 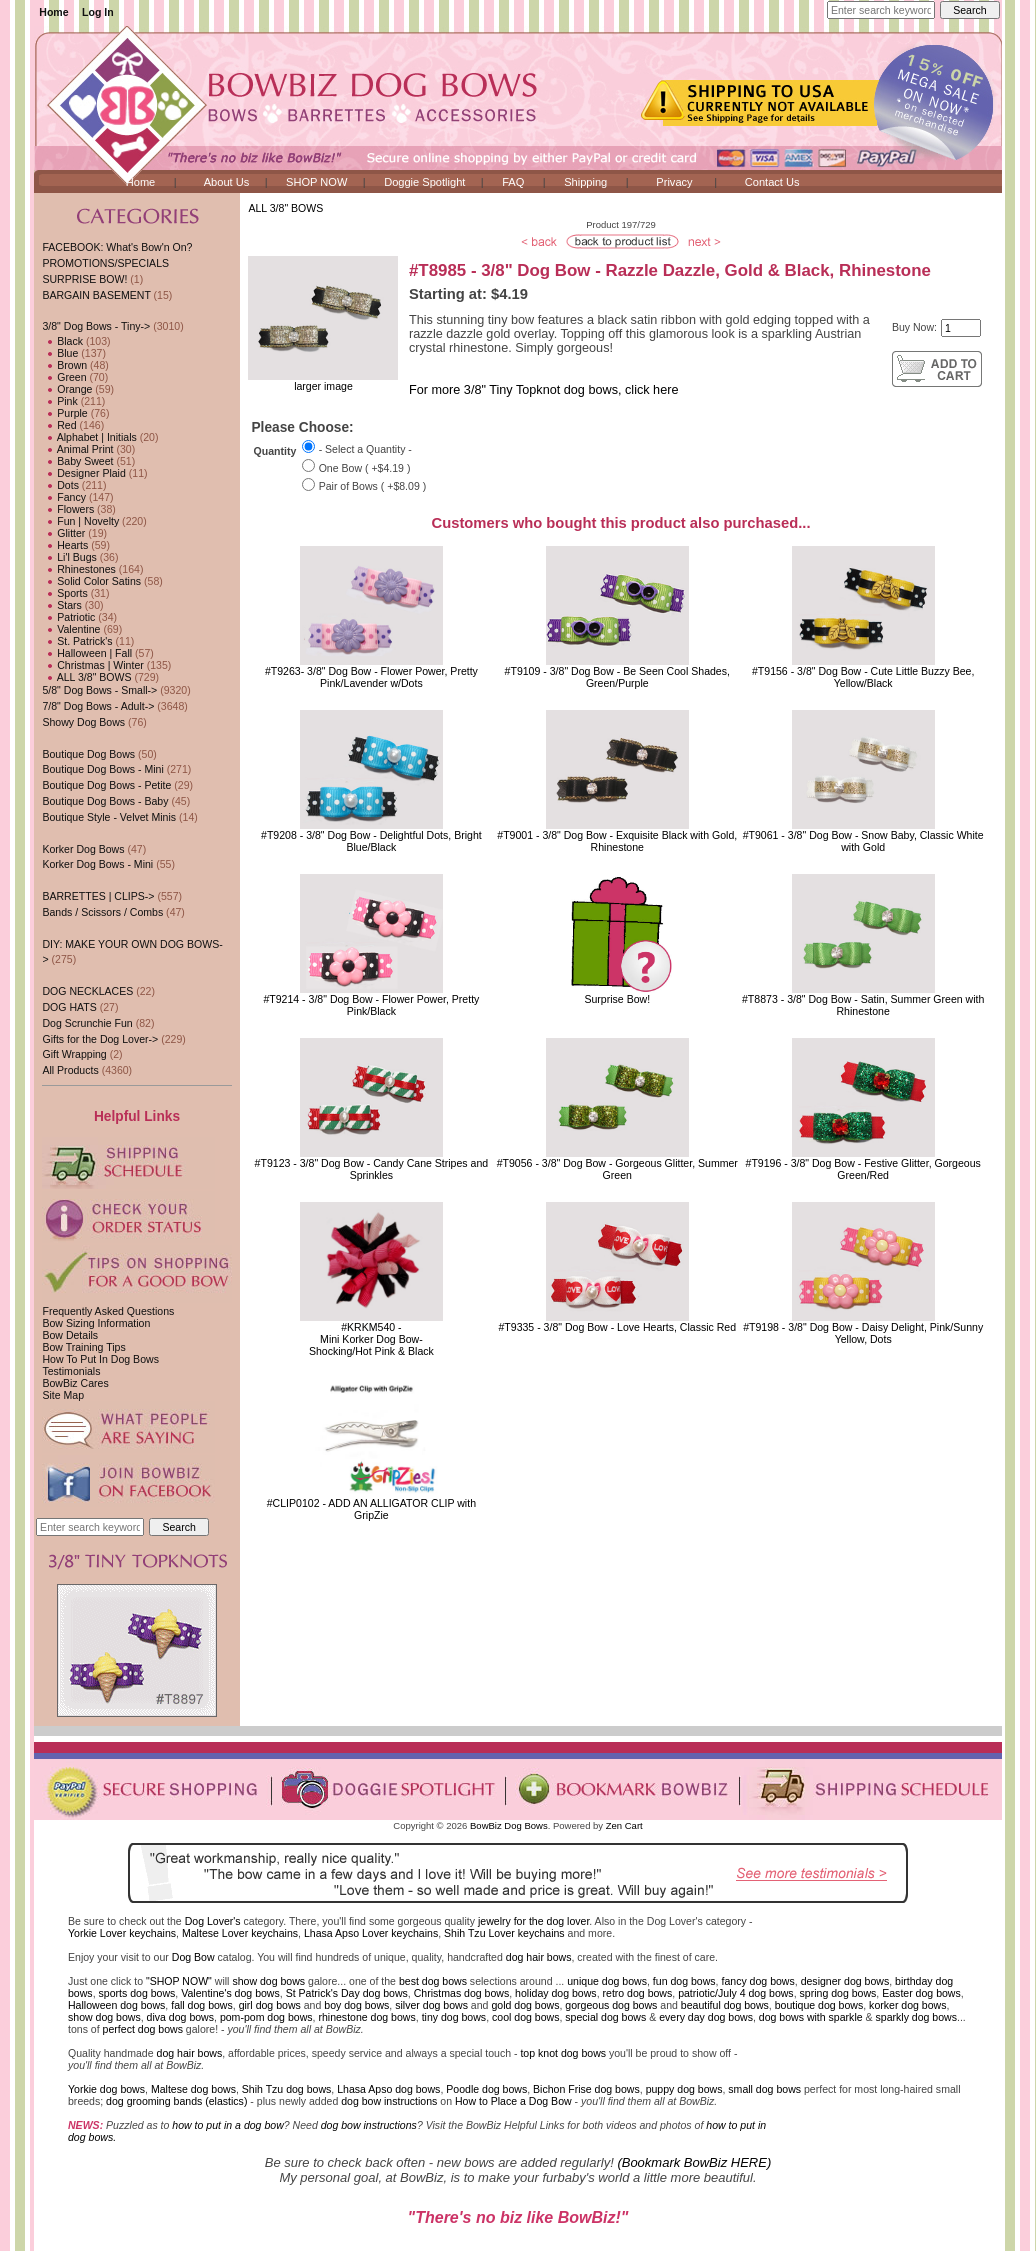 What do you see at coordinates (116, 2005) in the screenshot?
I see `Halloween dog bows` at bounding box center [116, 2005].